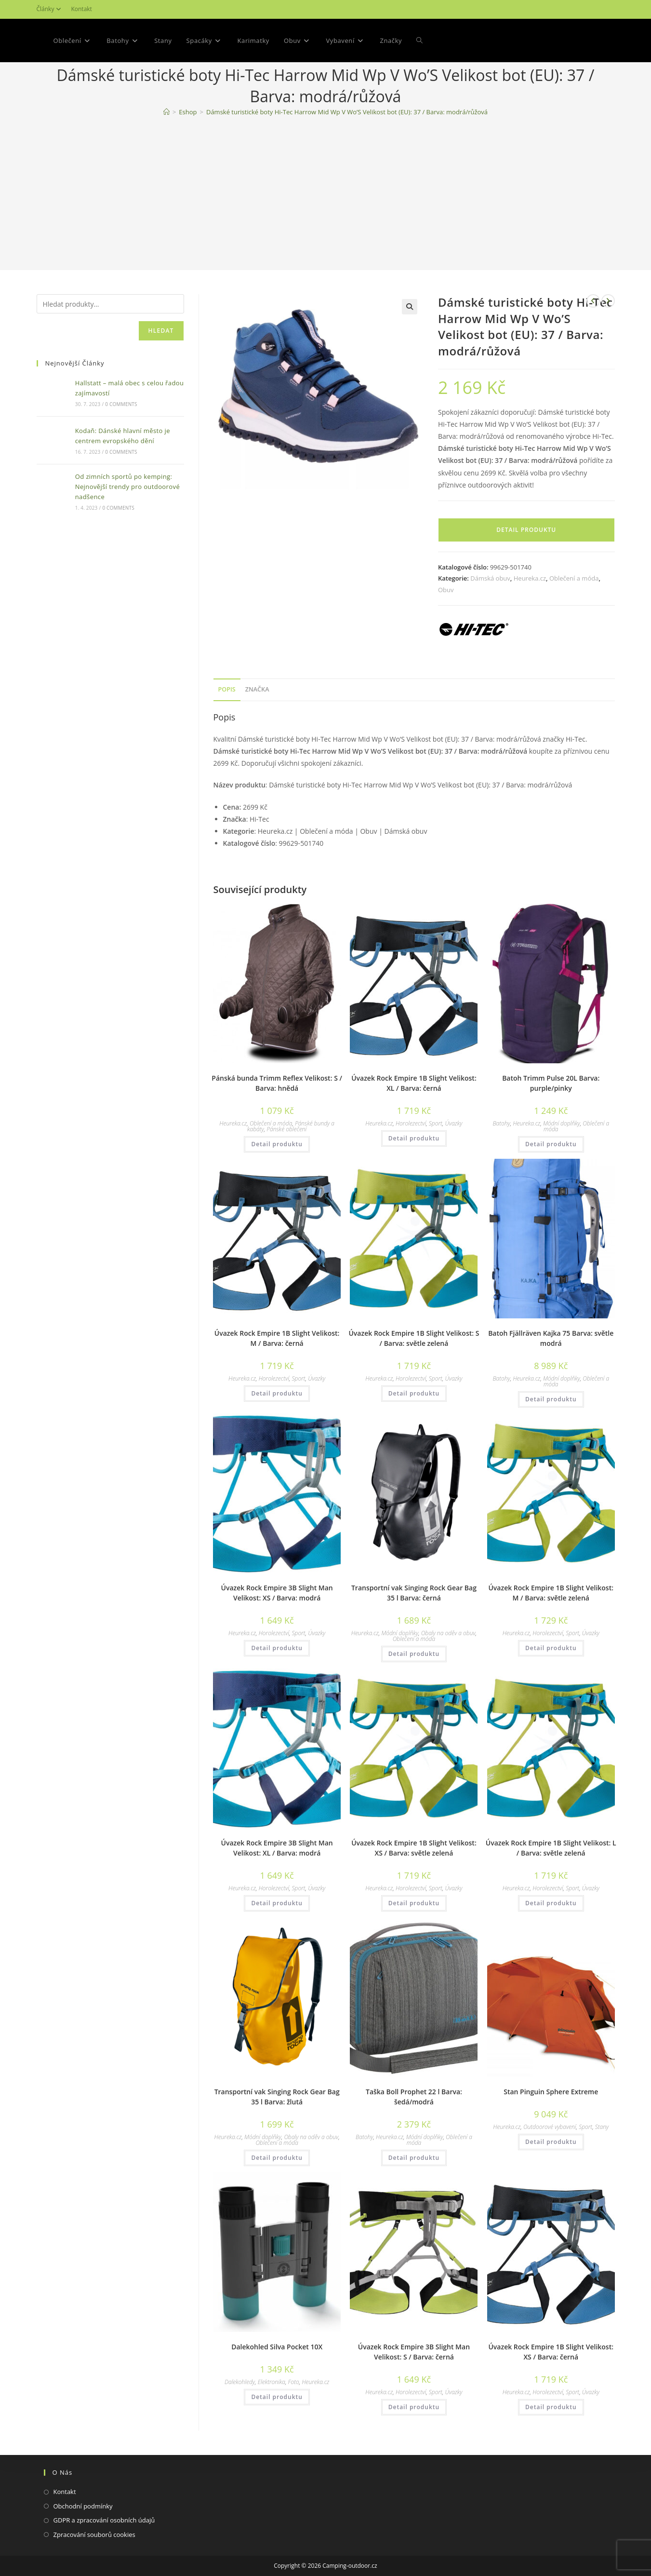 This screenshot has height=2576, width=651. Describe the element at coordinates (411, 1123) in the screenshot. I see `Horolezectví` at that location.